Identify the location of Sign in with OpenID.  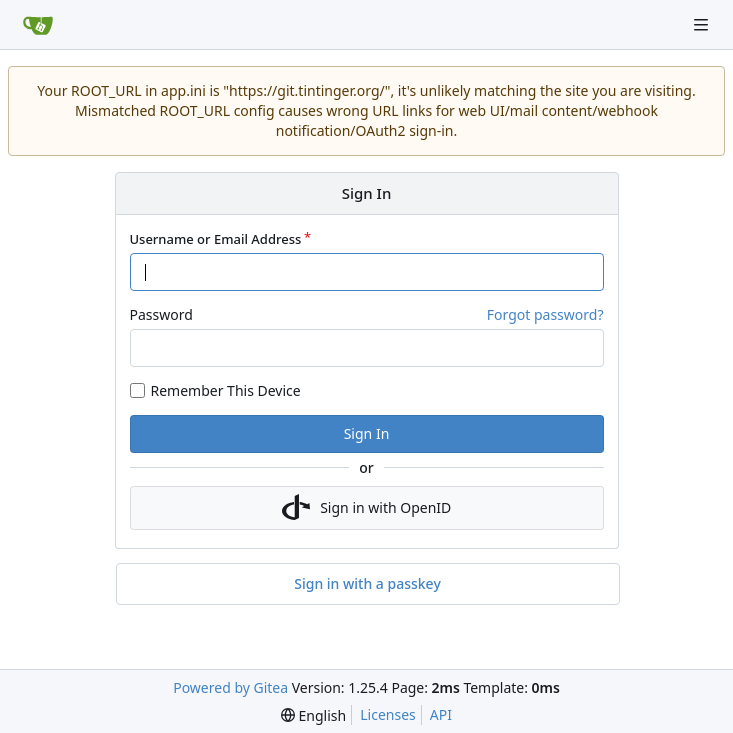
(367, 508).